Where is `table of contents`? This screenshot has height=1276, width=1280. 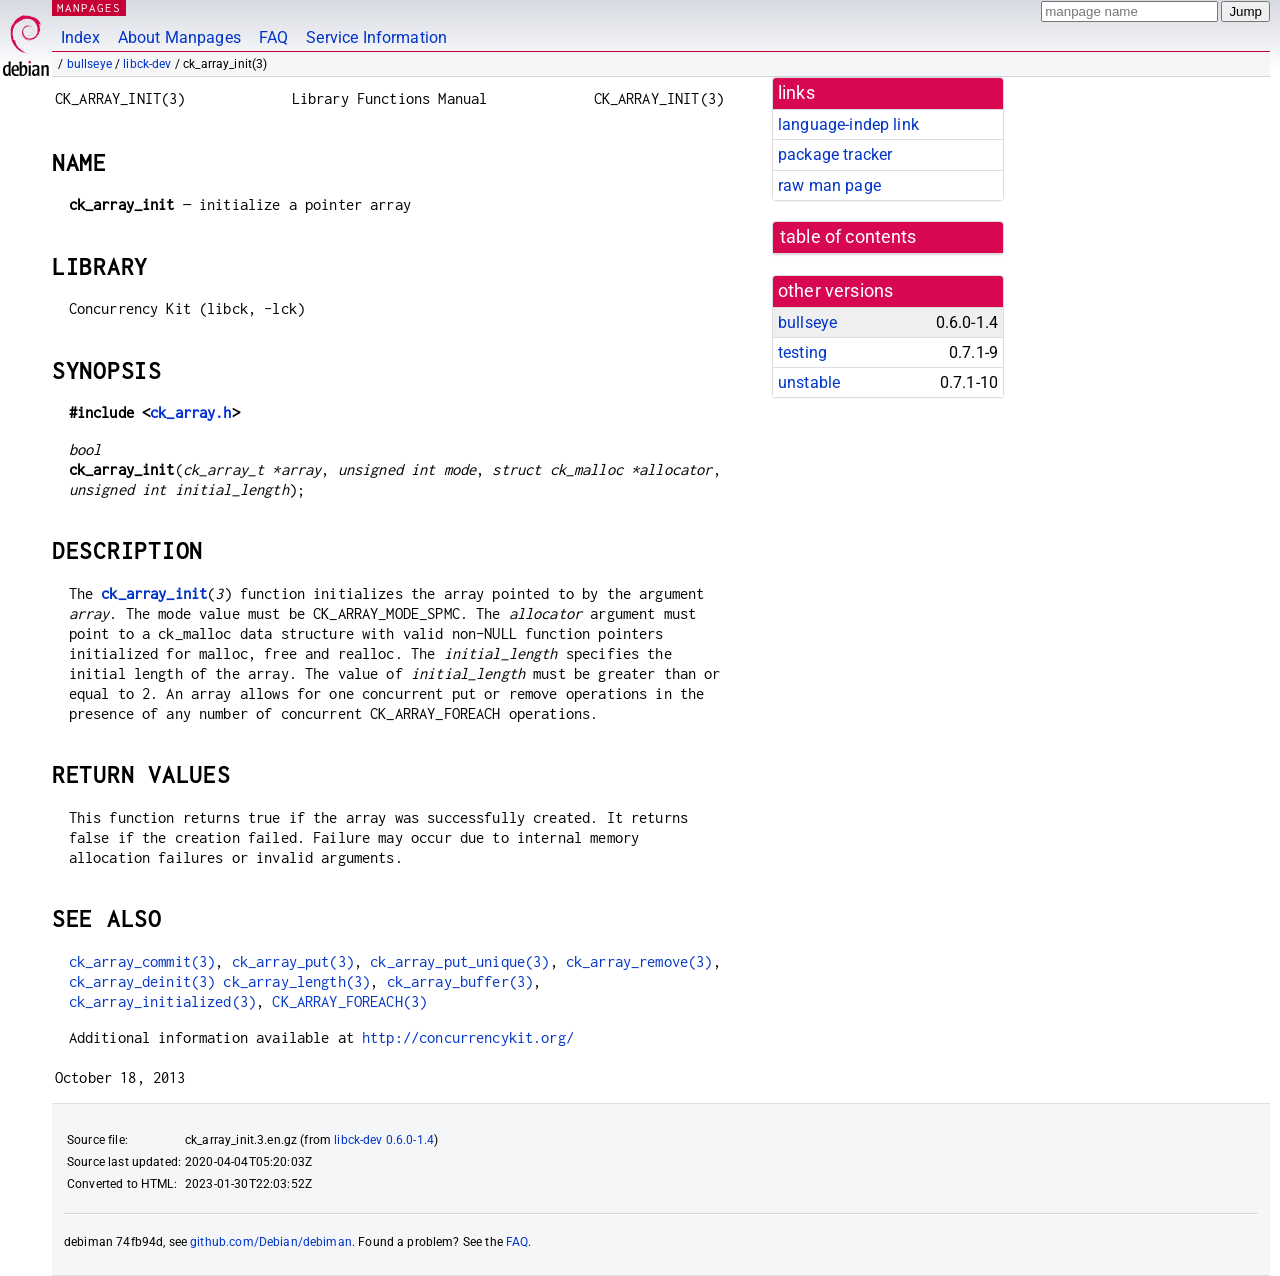
table of contents is located at coordinates (848, 237).